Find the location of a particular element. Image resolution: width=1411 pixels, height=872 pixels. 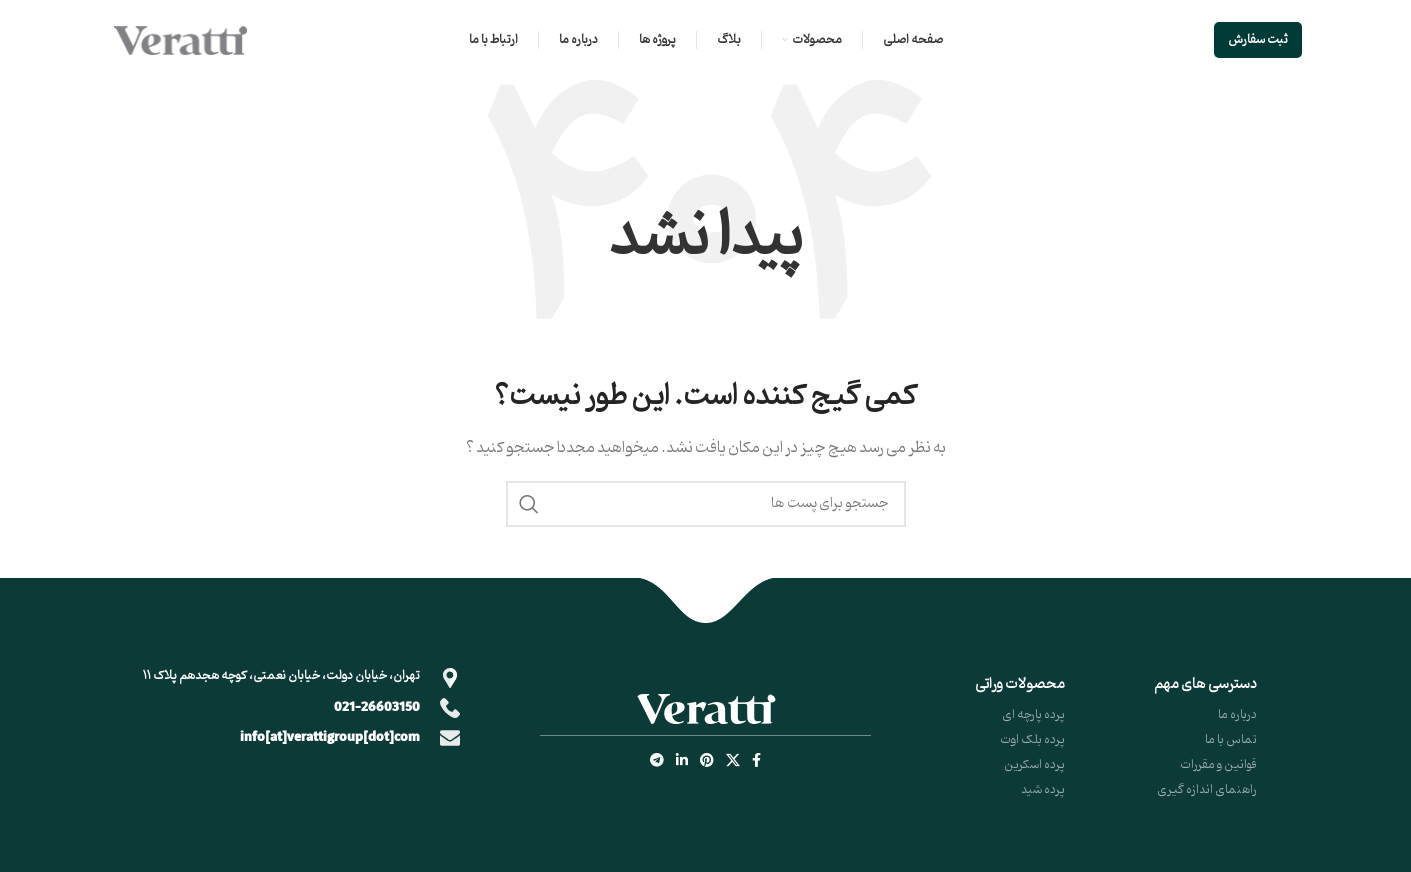

پرده پارچه ای is located at coordinates (1033, 714).